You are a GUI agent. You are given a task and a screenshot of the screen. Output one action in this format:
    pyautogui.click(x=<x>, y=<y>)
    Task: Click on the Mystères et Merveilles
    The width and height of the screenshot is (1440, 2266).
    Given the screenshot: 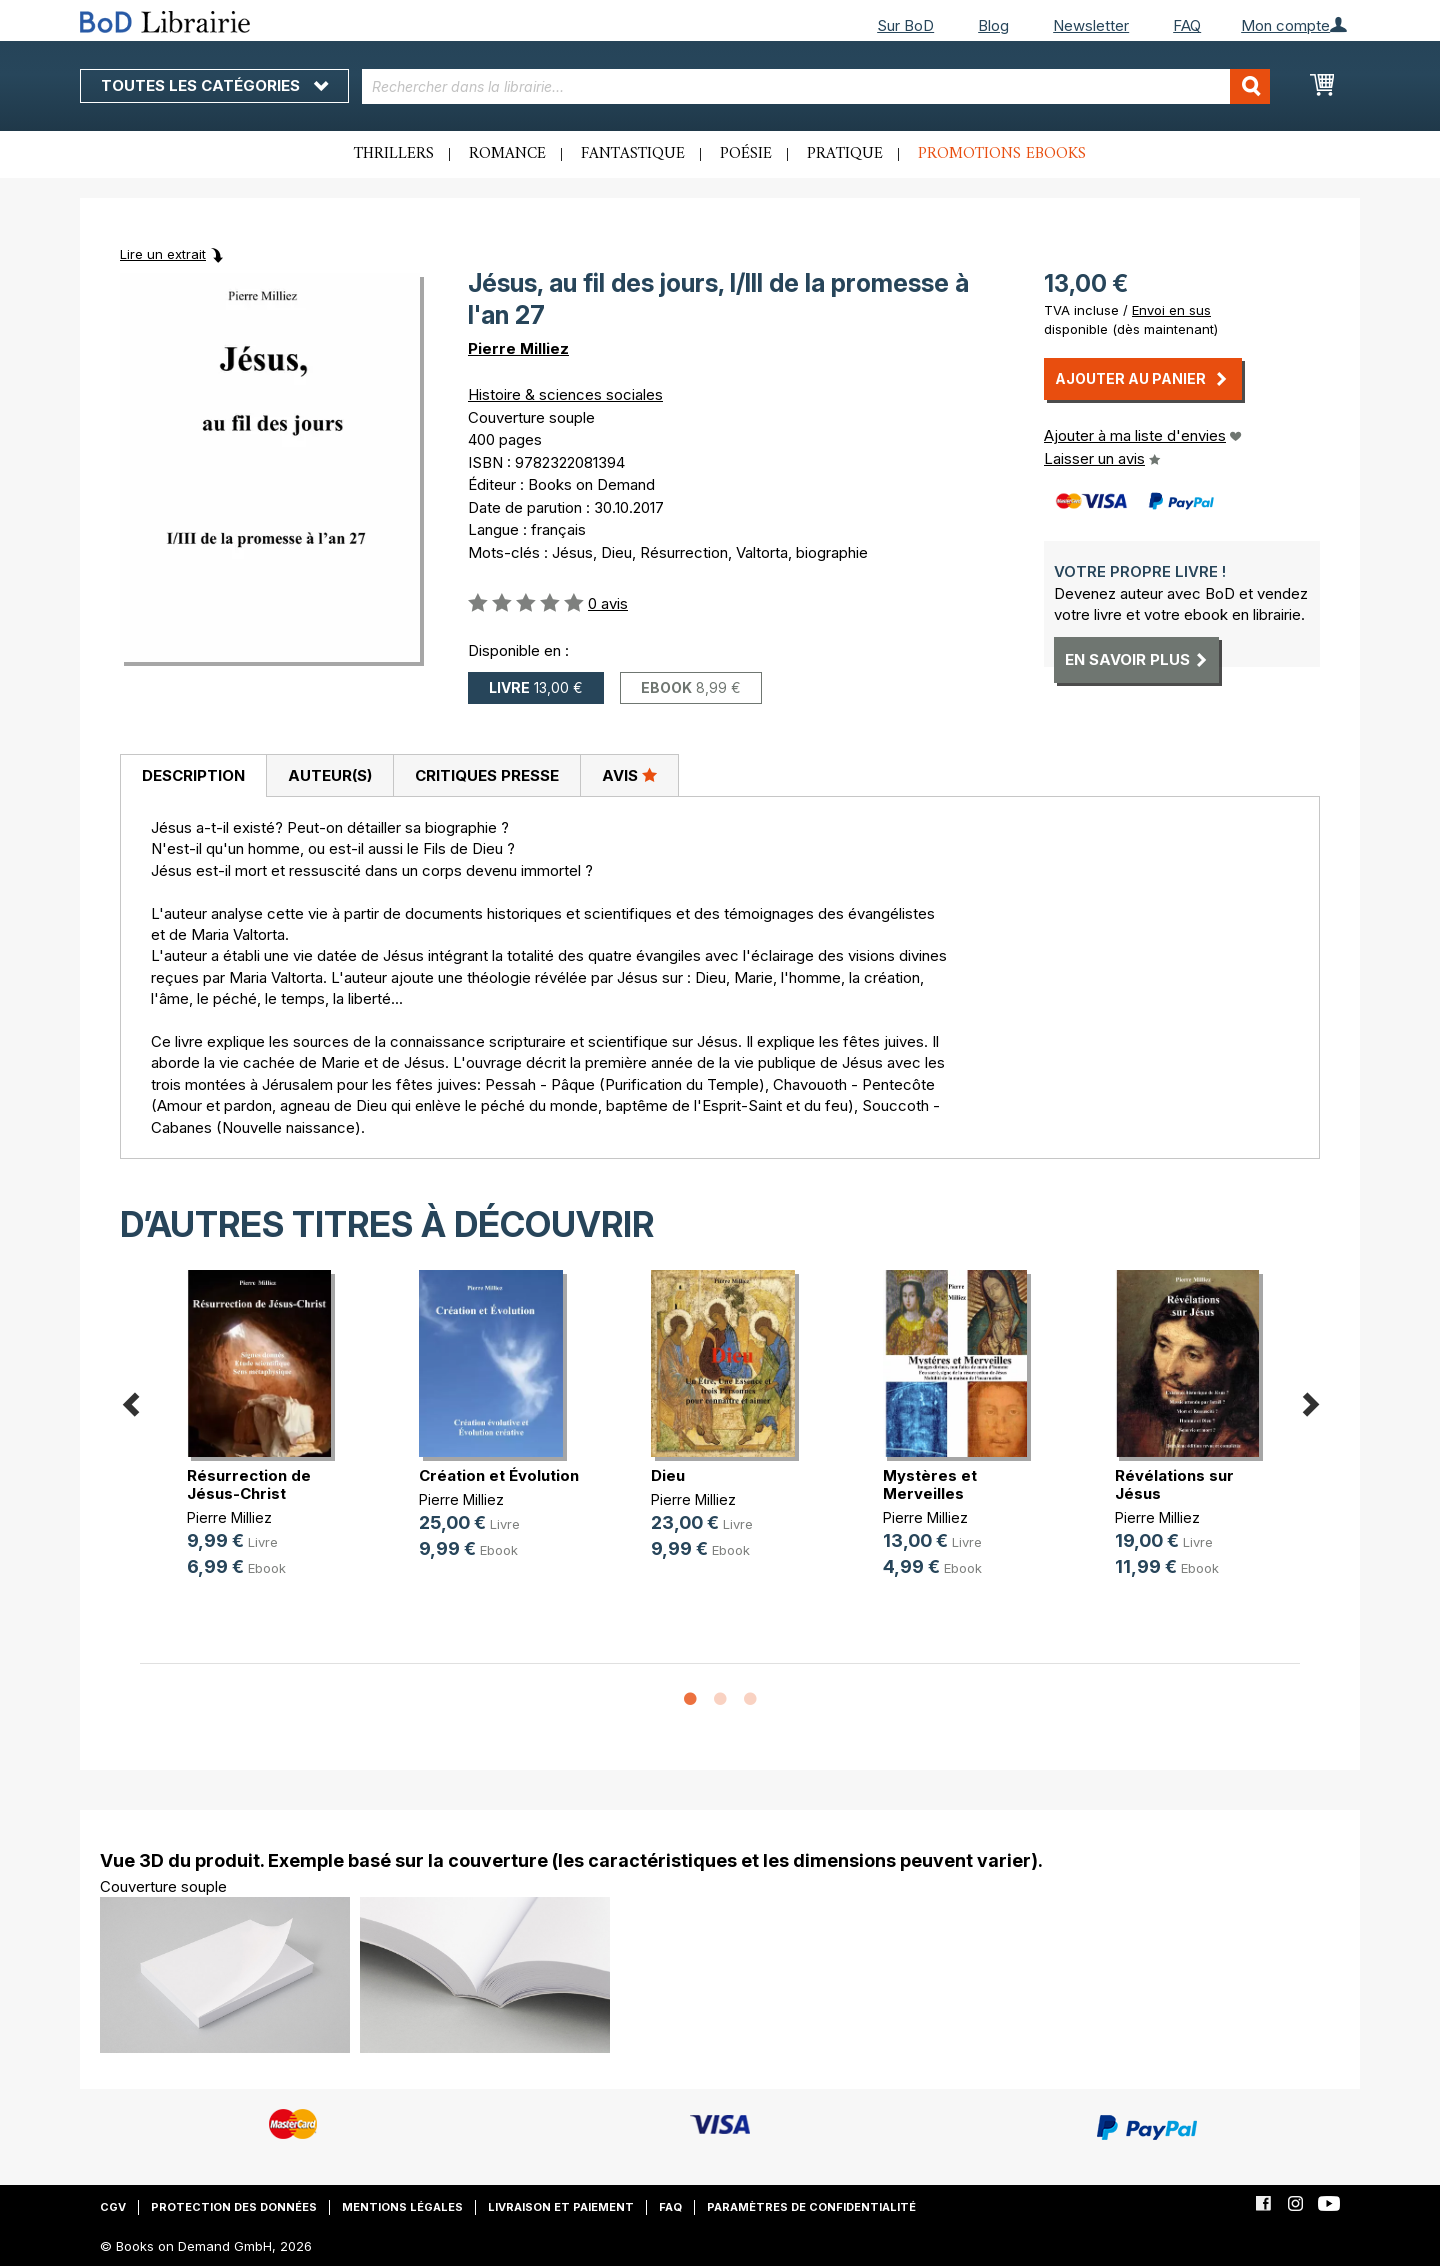 What is the action you would take?
    pyautogui.click(x=930, y=1484)
    